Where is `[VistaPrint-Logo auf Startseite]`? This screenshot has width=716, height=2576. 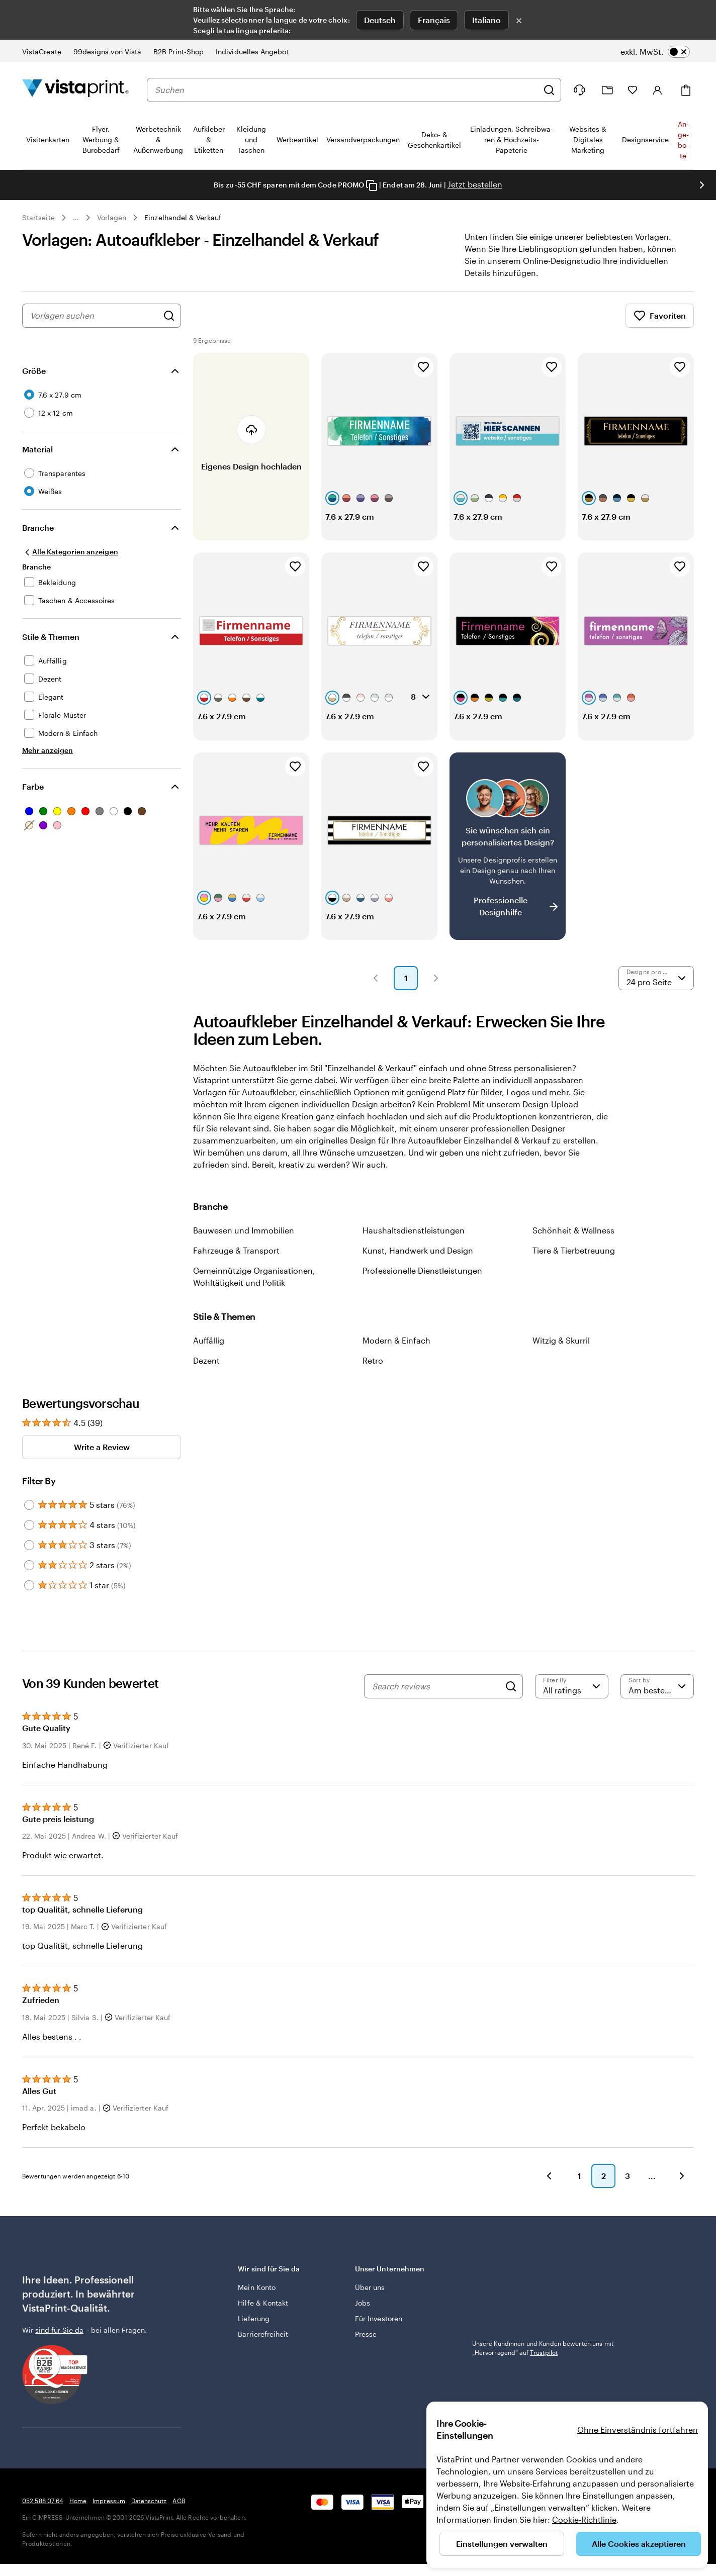
[VistaPrint-Logo auf Startseite] is located at coordinates (75, 89).